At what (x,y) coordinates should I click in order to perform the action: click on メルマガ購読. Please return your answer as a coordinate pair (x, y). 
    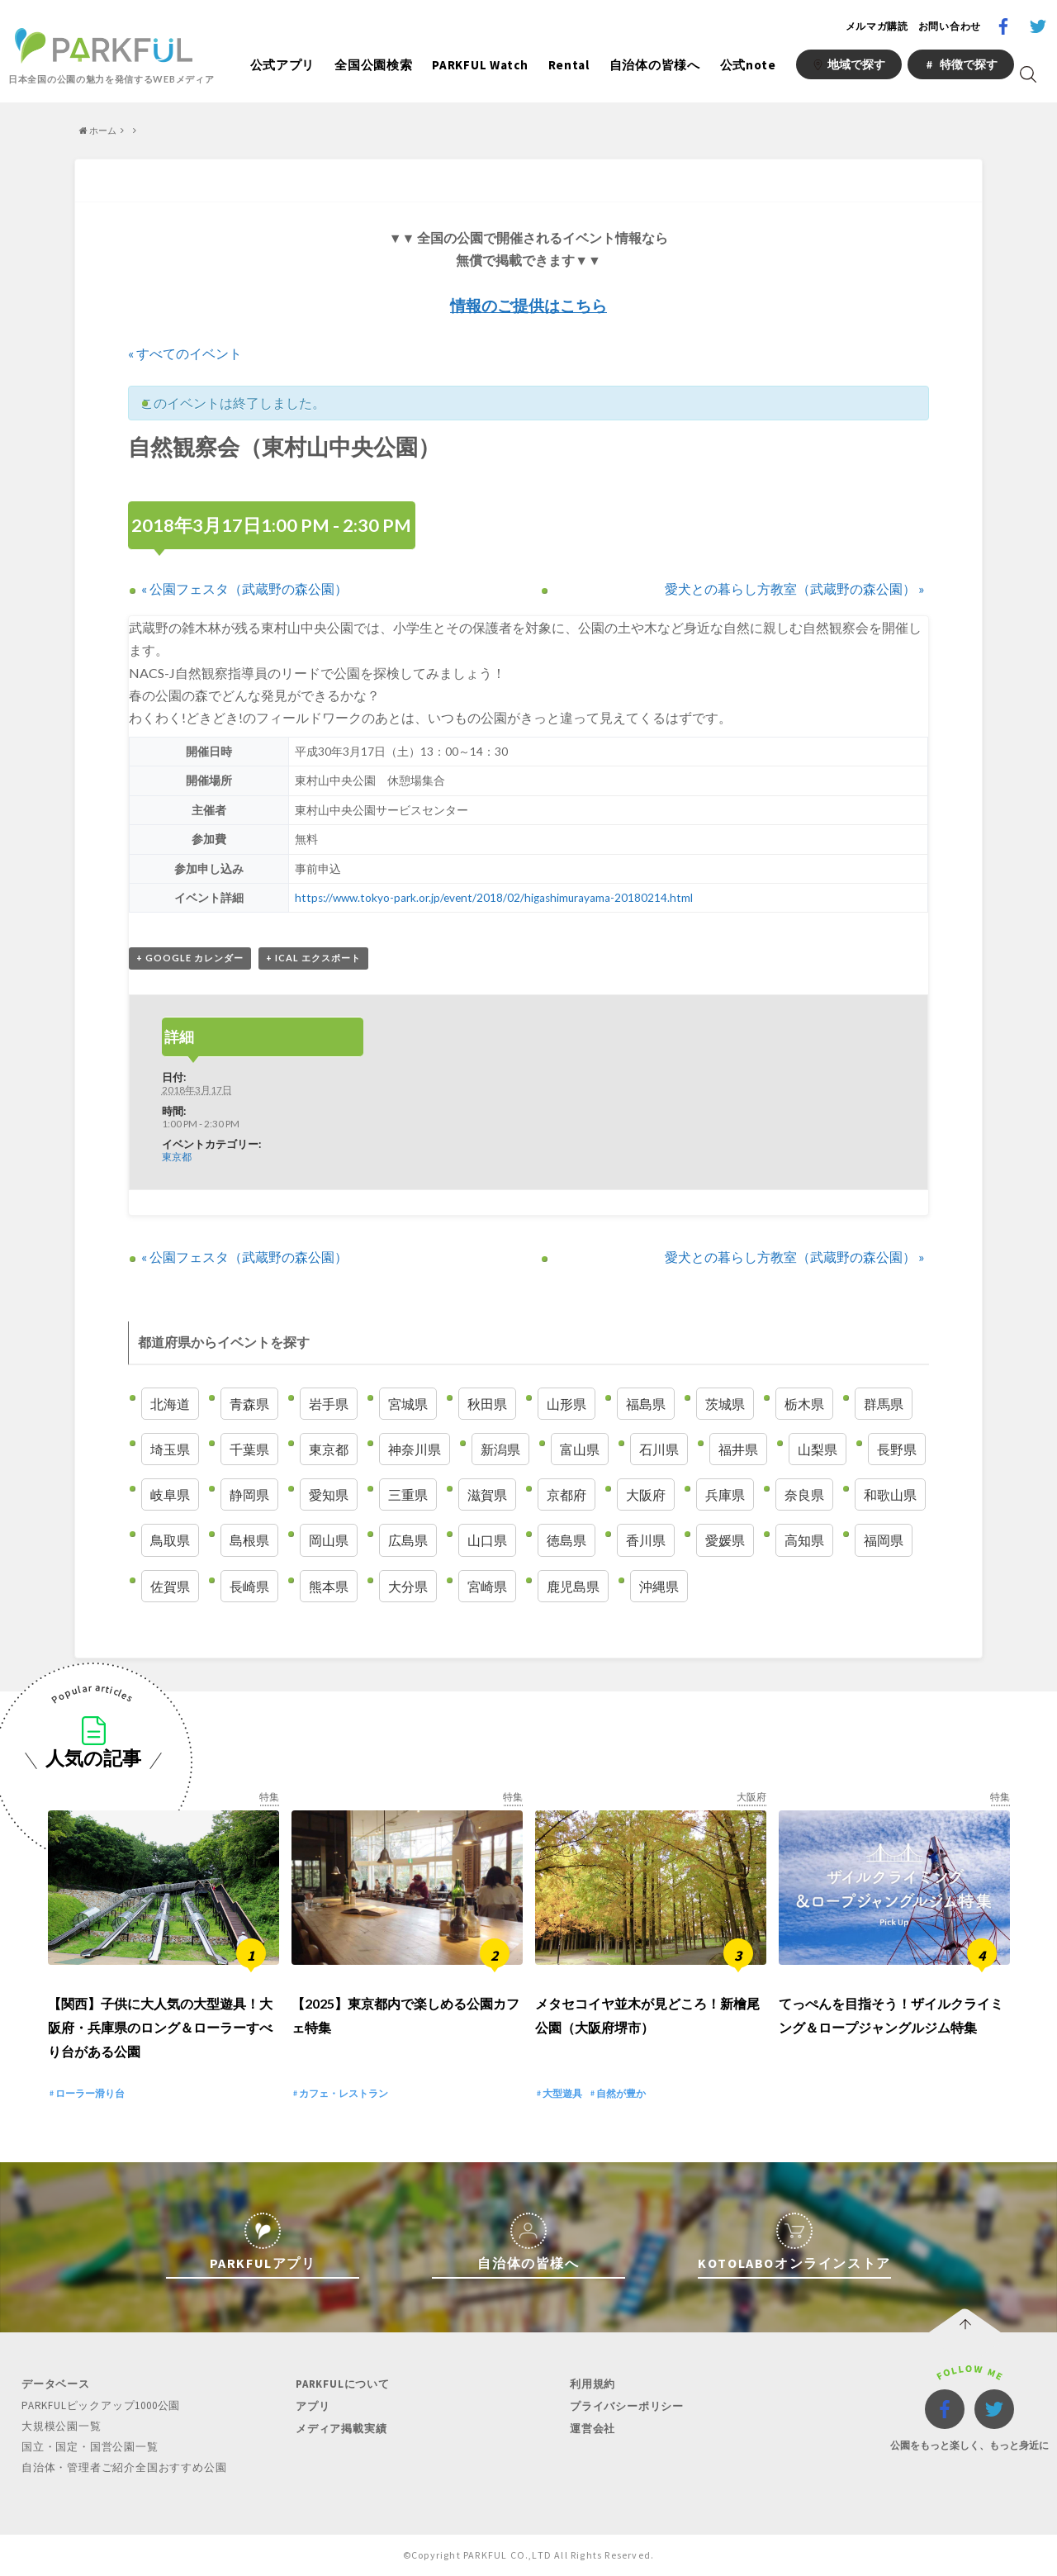
    Looking at the image, I should click on (877, 26).